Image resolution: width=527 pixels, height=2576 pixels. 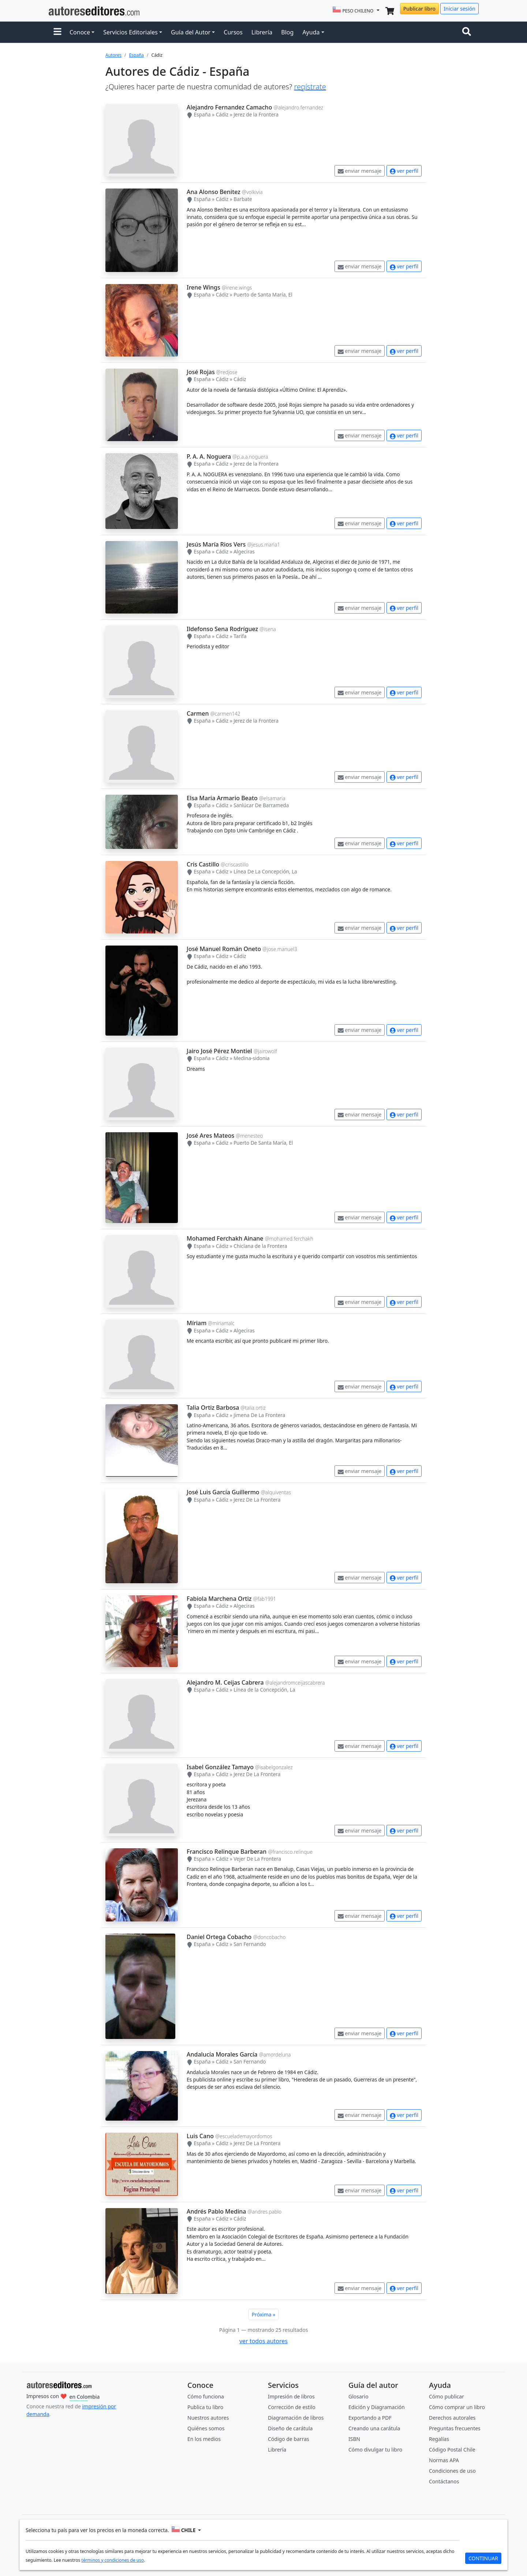 I want to click on enviar mensaje, so click(x=360, y=170).